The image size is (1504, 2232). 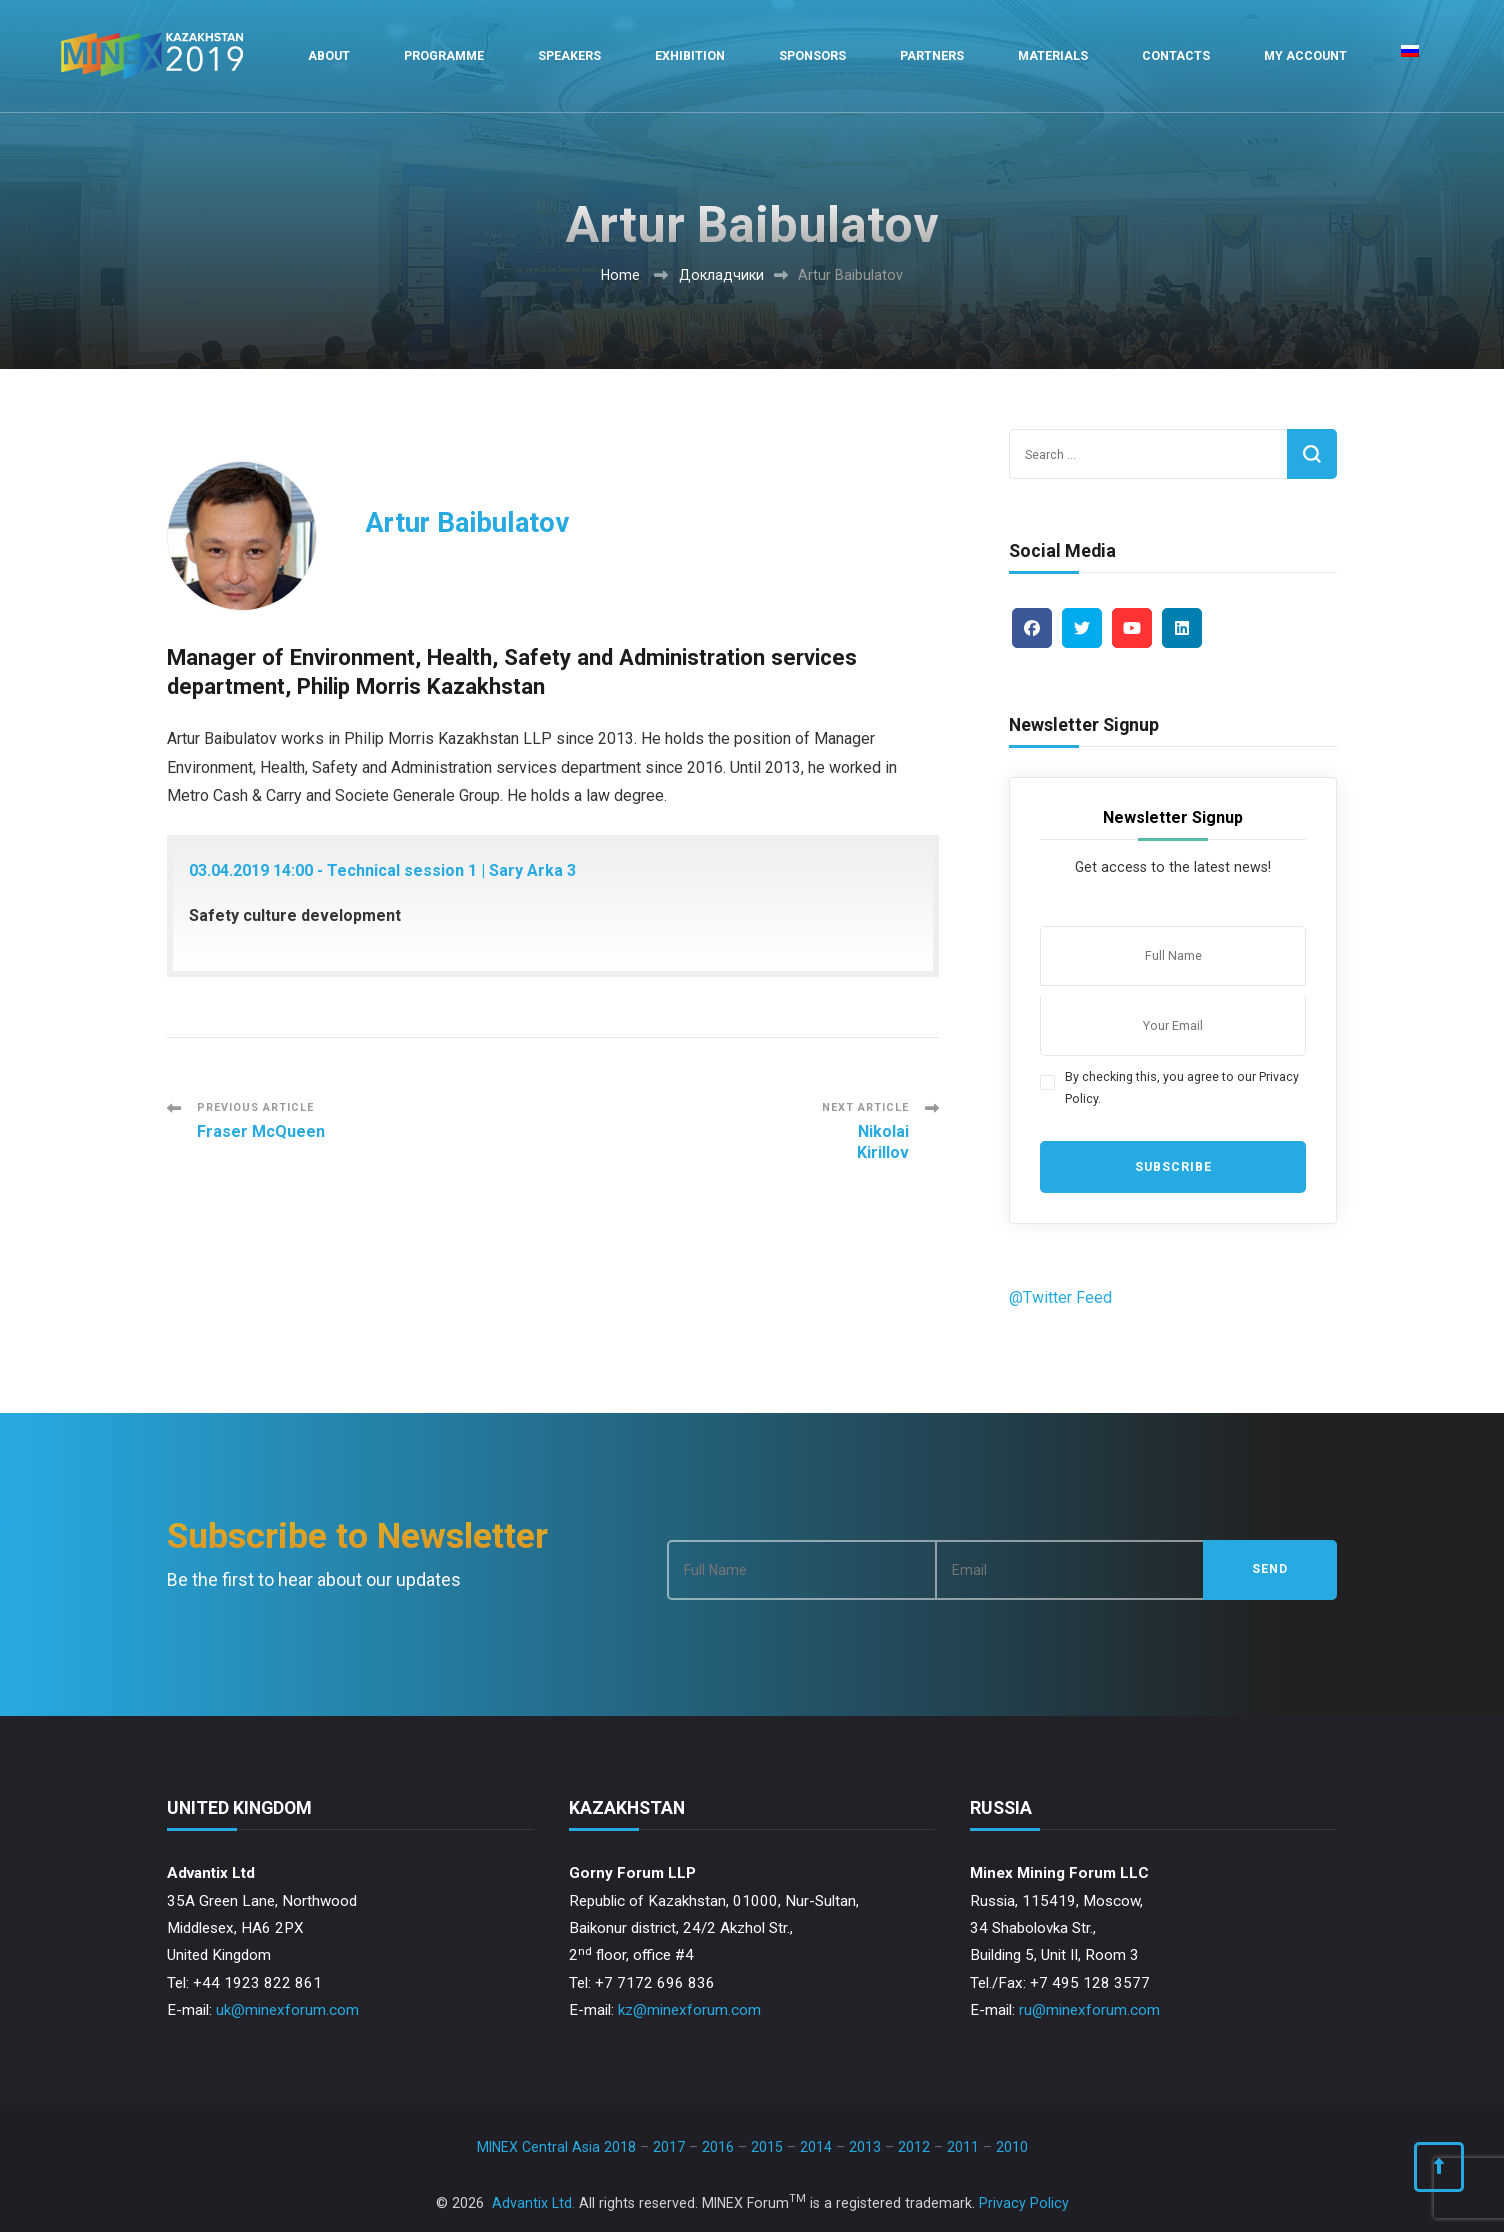 What do you see at coordinates (1060, 1297) in the screenshot?
I see `@Twitter Feed` at bounding box center [1060, 1297].